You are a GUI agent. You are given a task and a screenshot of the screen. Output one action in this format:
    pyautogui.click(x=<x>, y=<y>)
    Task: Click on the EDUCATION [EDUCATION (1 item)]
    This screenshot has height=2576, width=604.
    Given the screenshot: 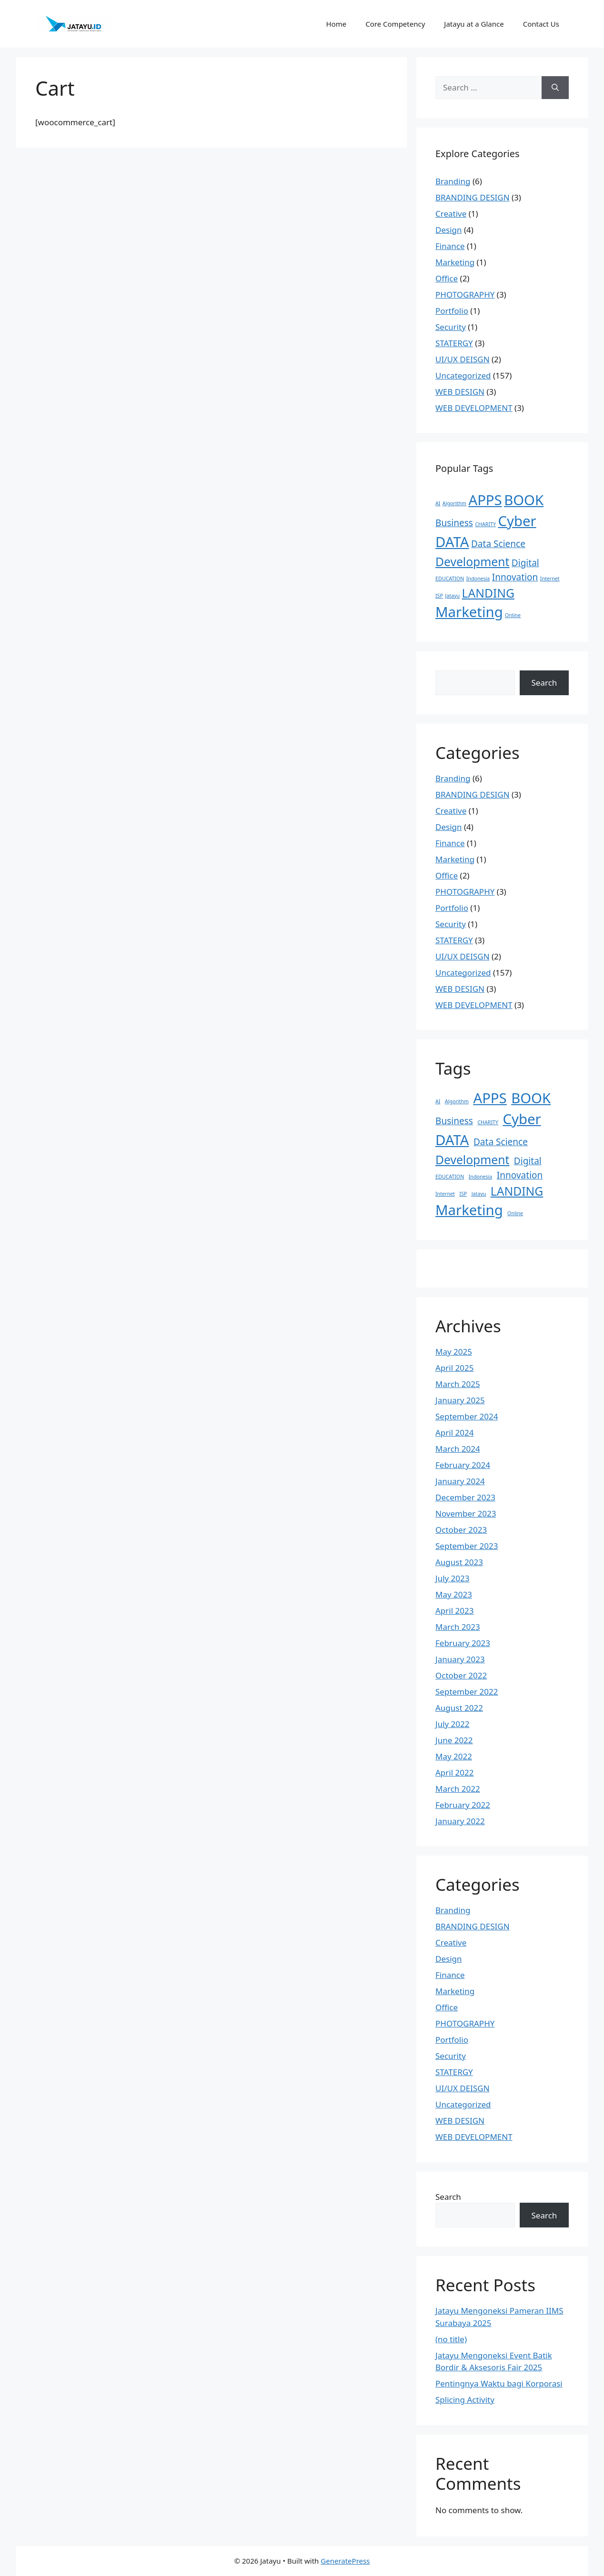 What is the action you would take?
    pyautogui.click(x=449, y=578)
    